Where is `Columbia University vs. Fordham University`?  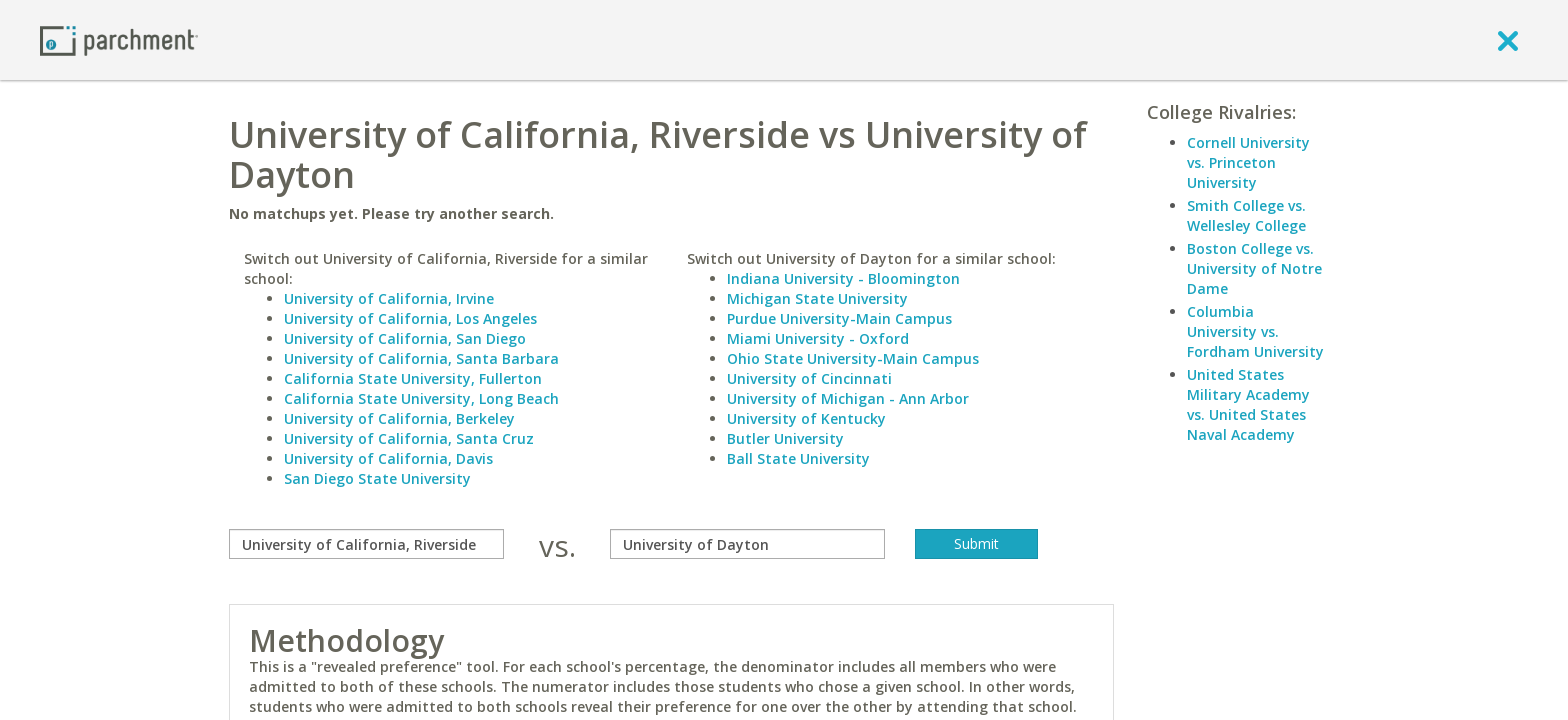 Columbia University vs. Fordham University is located at coordinates (1255, 331).